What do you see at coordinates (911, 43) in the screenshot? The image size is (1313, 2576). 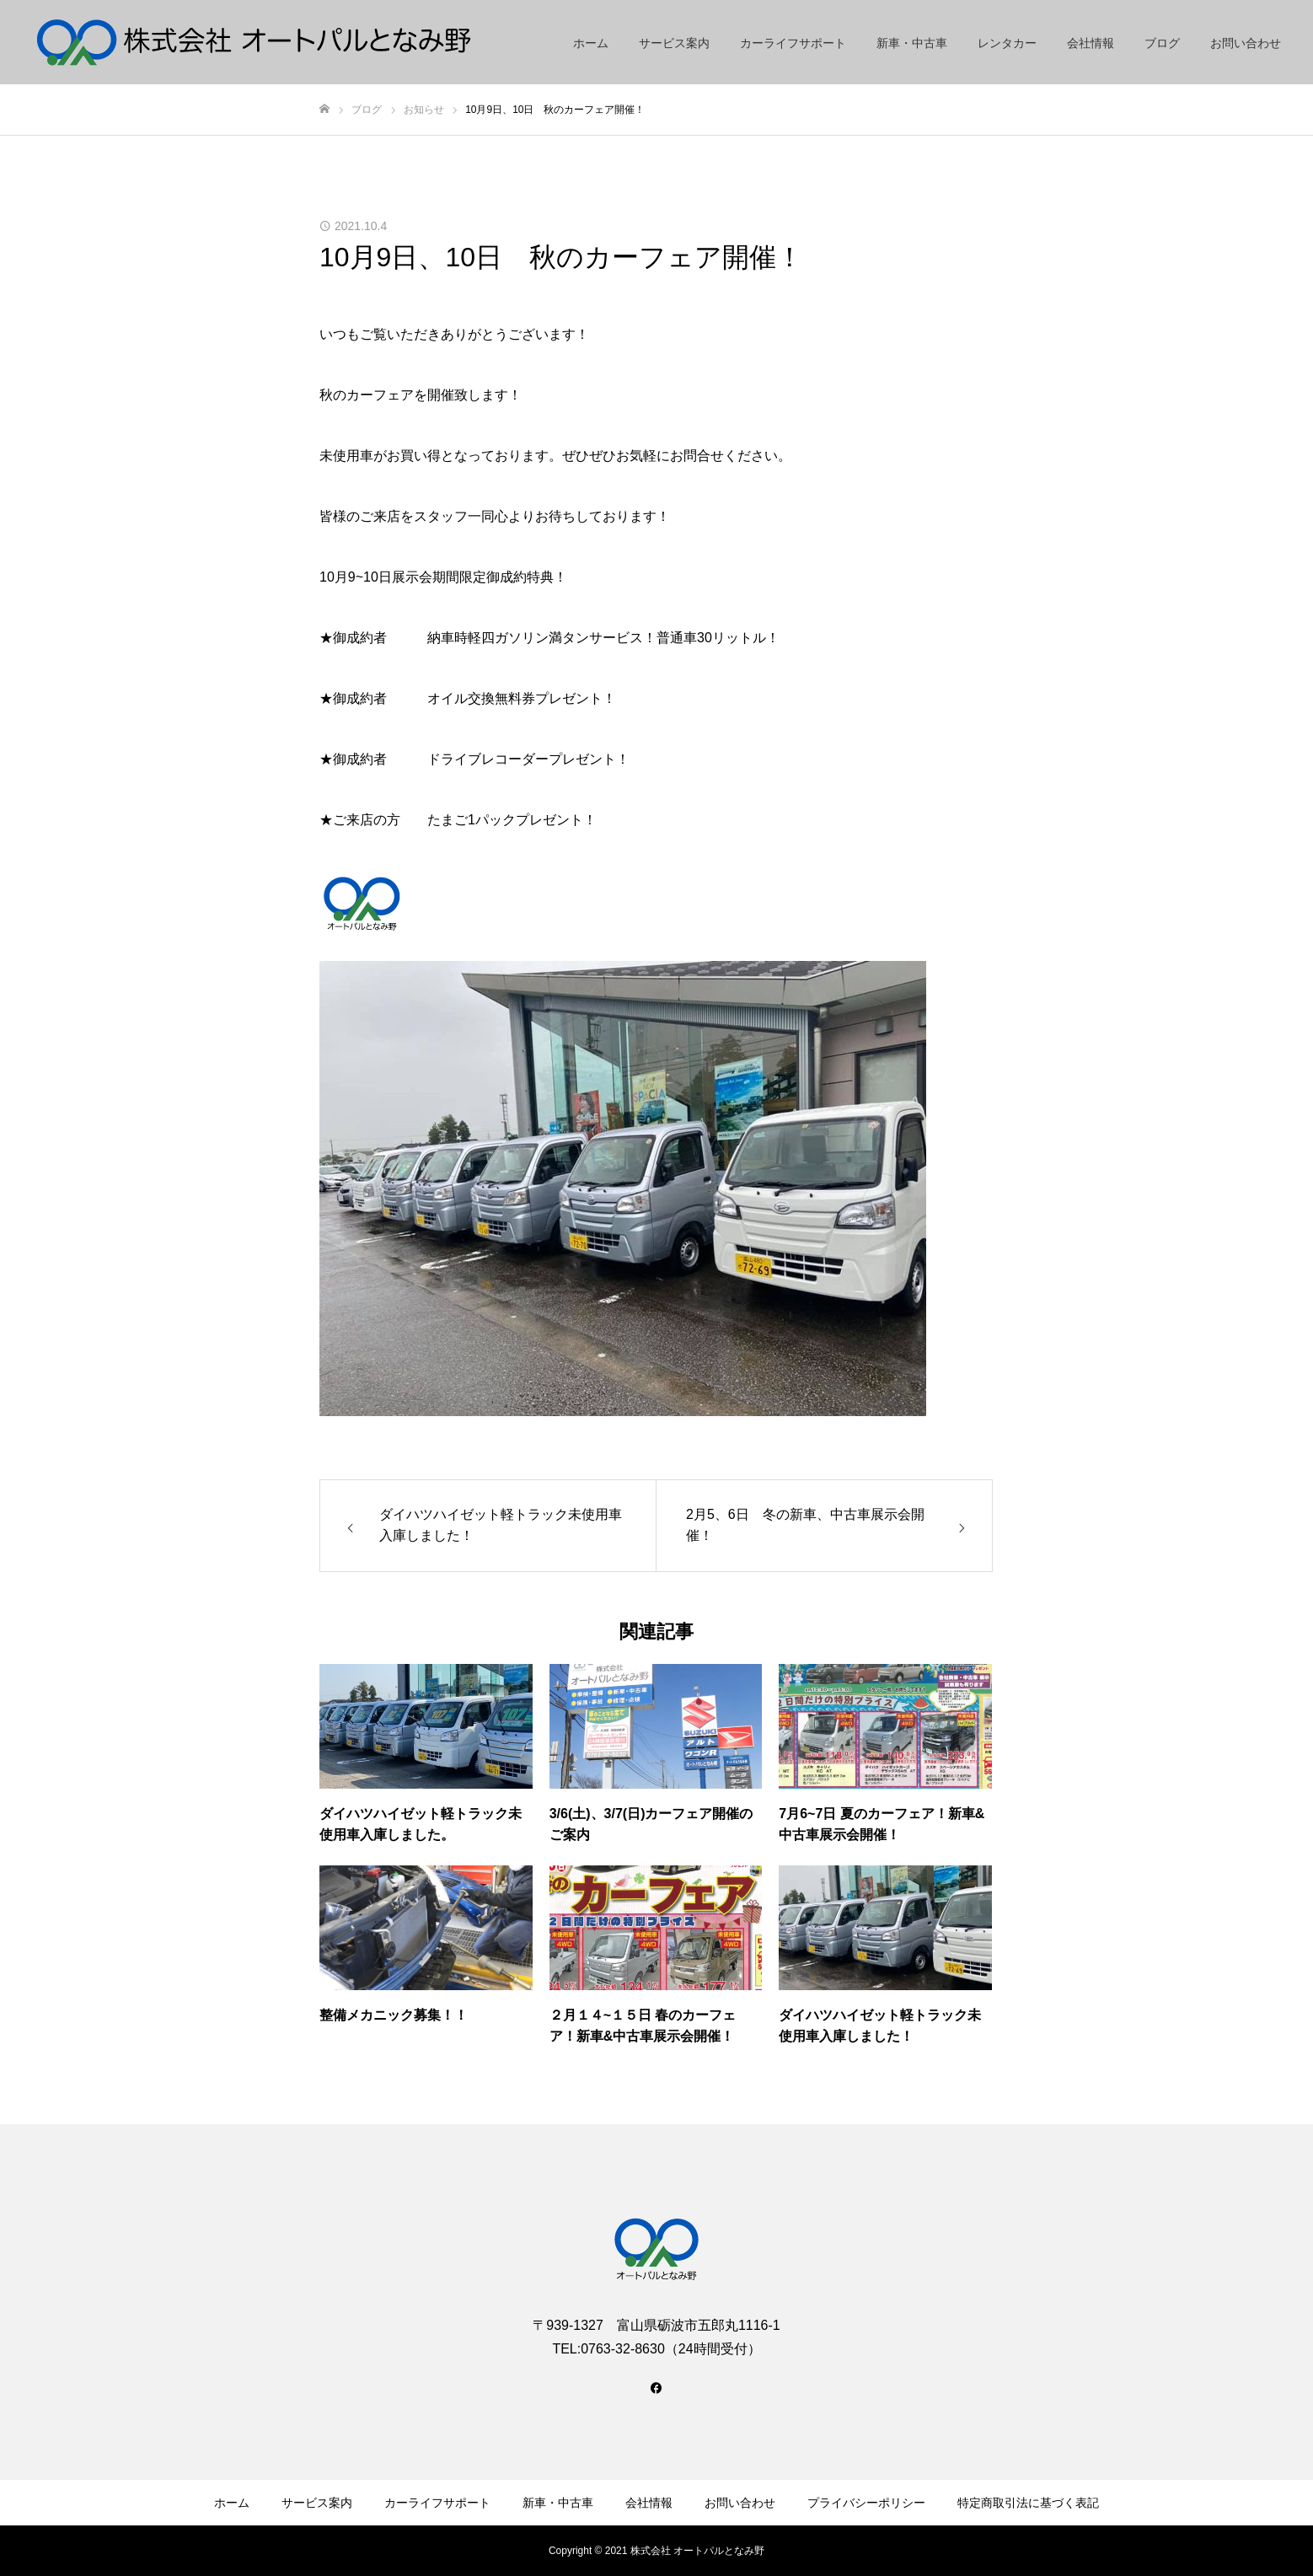 I see `新車・中古車` at bounding box center [911, 43].